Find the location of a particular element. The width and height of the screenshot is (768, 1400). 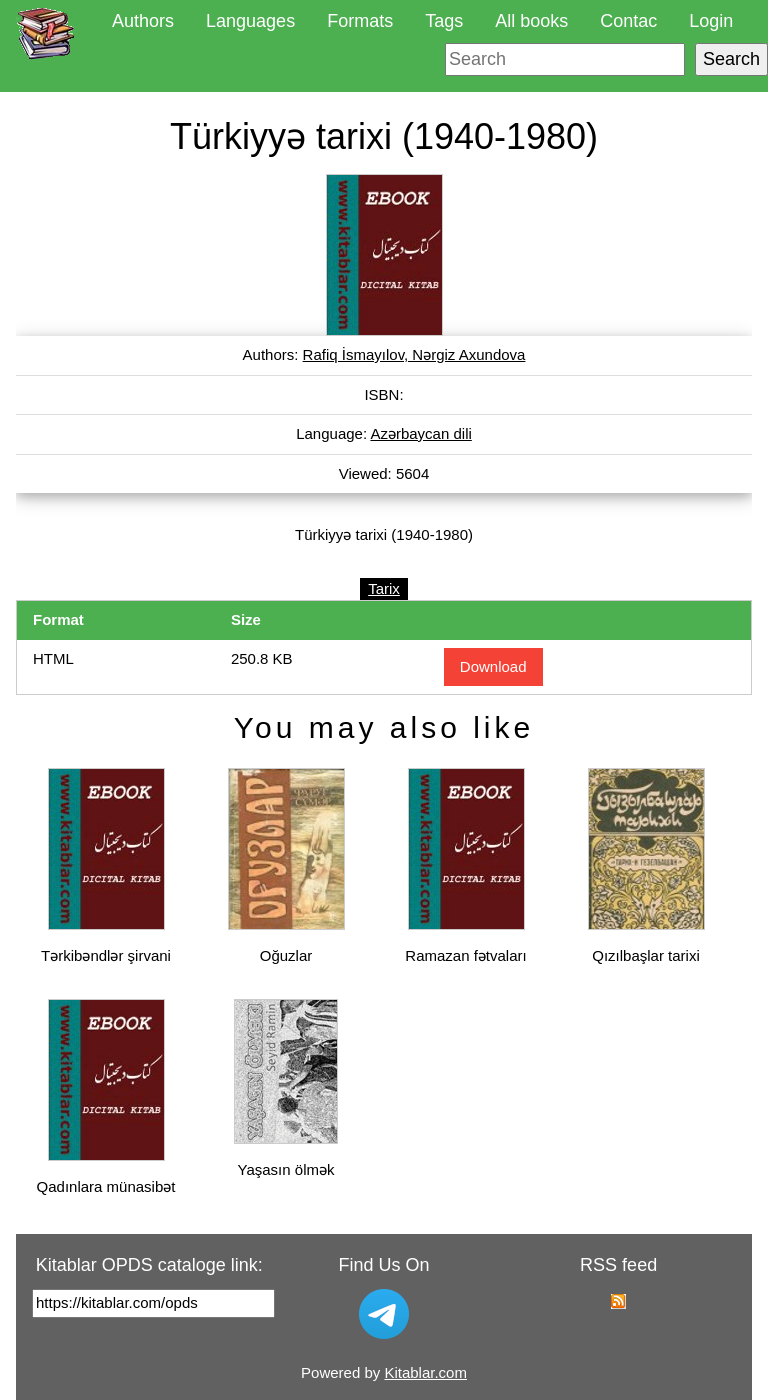

Formats is located at coordinates (360, 21).